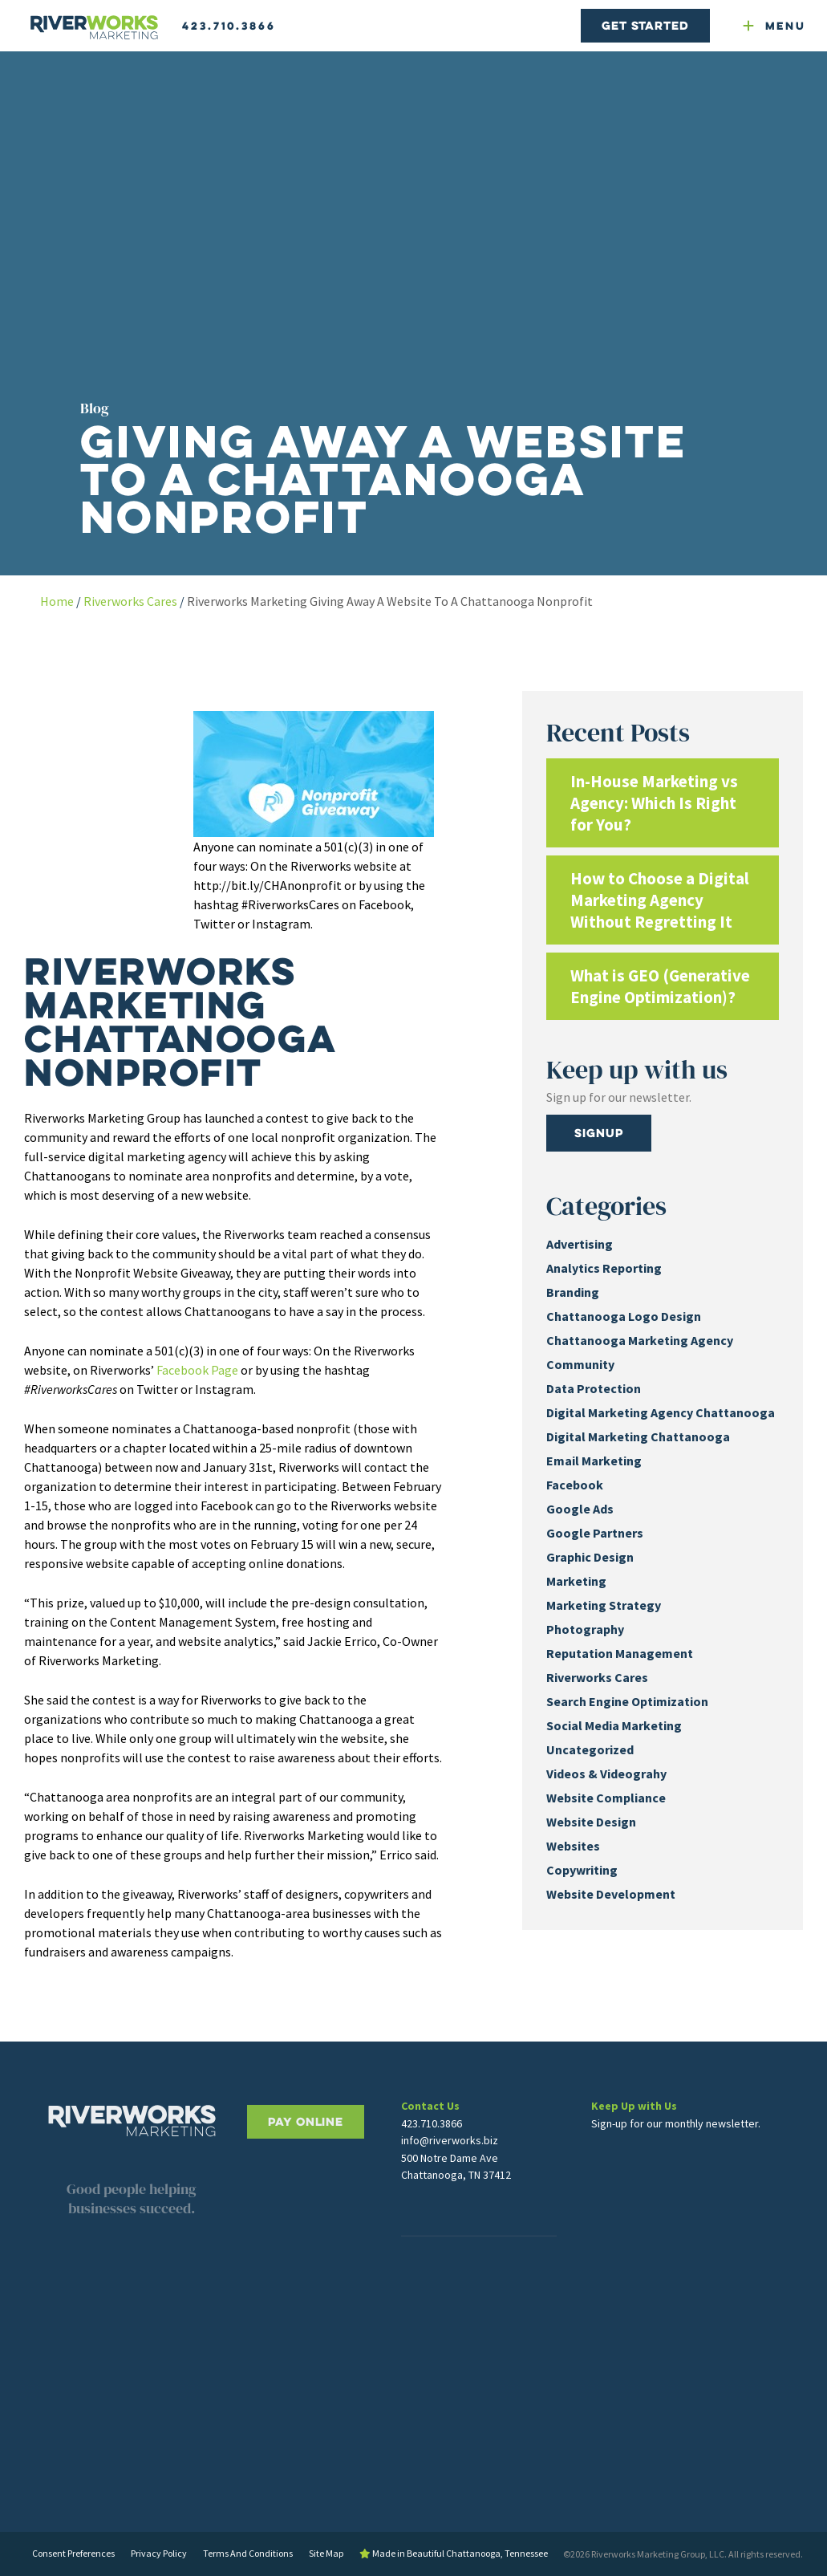  What do you see at coordinates (594, 1461) in the screenshot?
I see `Email Marketing` at bounding box center [594, 1461].